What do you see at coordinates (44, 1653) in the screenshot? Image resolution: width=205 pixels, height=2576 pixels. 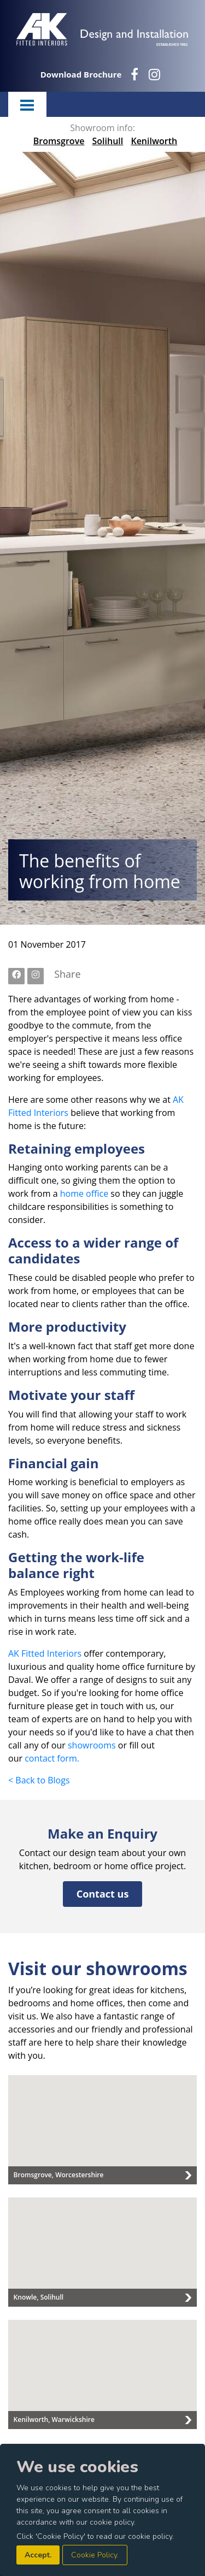 I see `AK Fitted Interiors` at bounding box center [44, 1653].